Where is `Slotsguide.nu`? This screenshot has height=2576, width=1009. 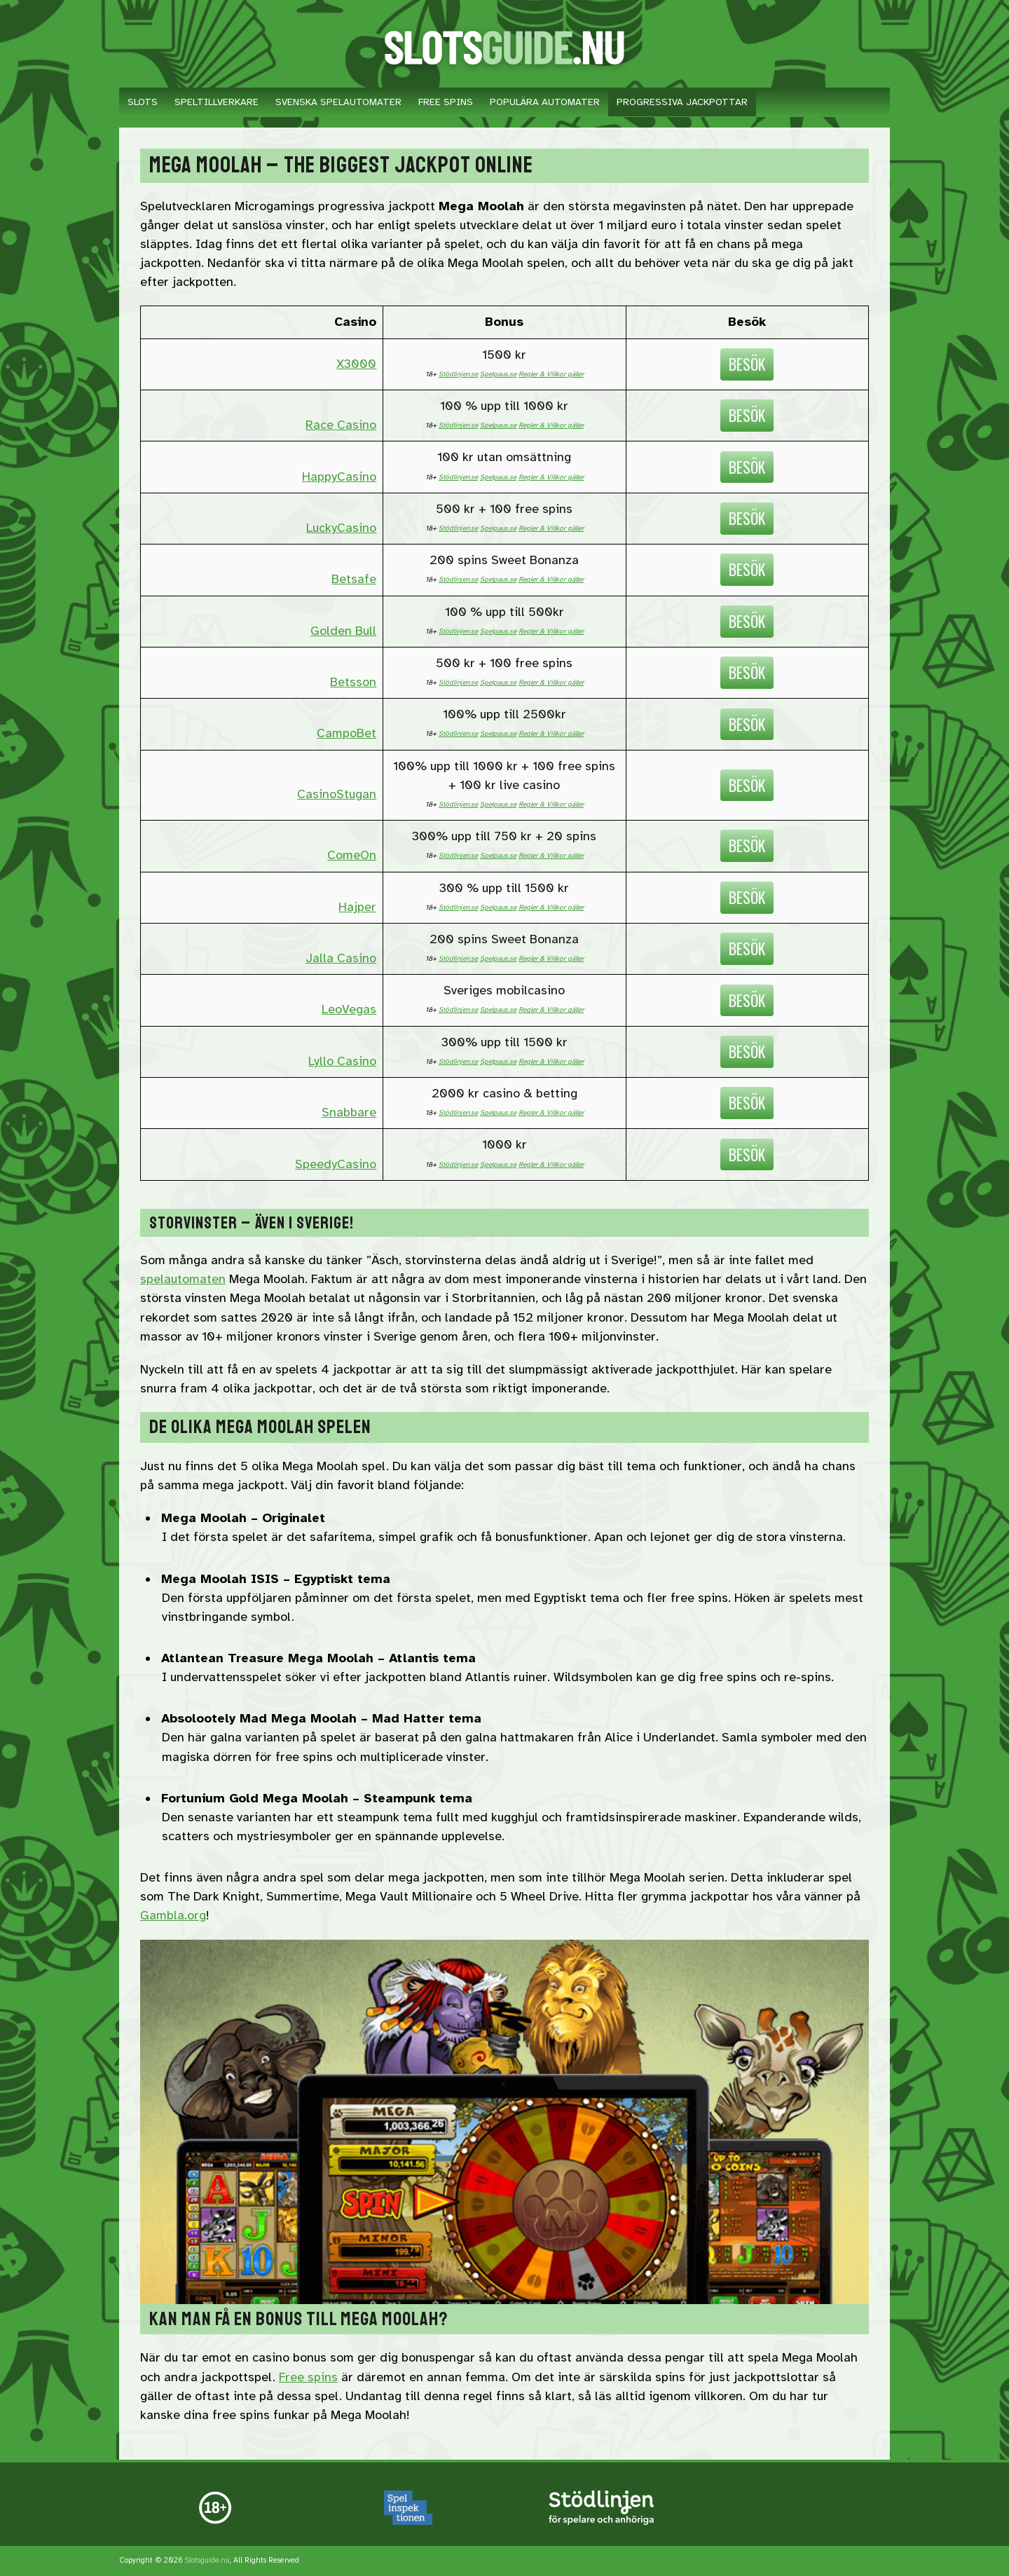
Slotsguide.nu is located at coordinates (207, 2560).